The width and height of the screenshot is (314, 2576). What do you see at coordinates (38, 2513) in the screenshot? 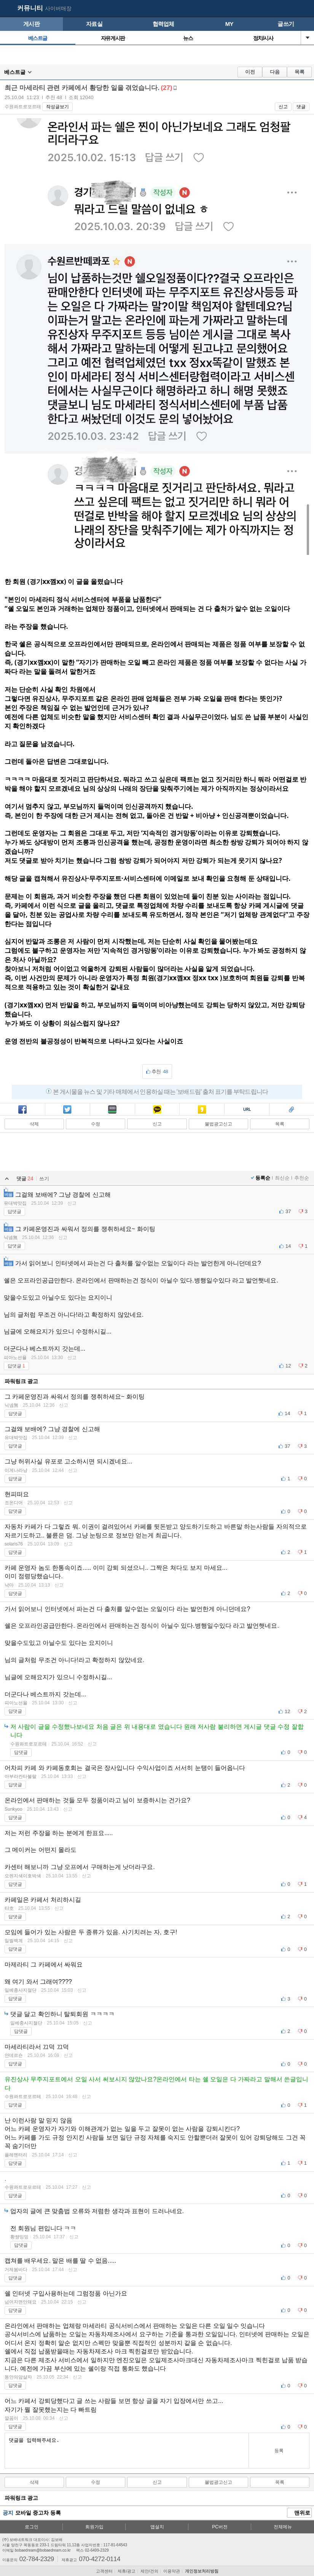
I see `모바일 중고차 등록` at bounding box center [38, 2513].